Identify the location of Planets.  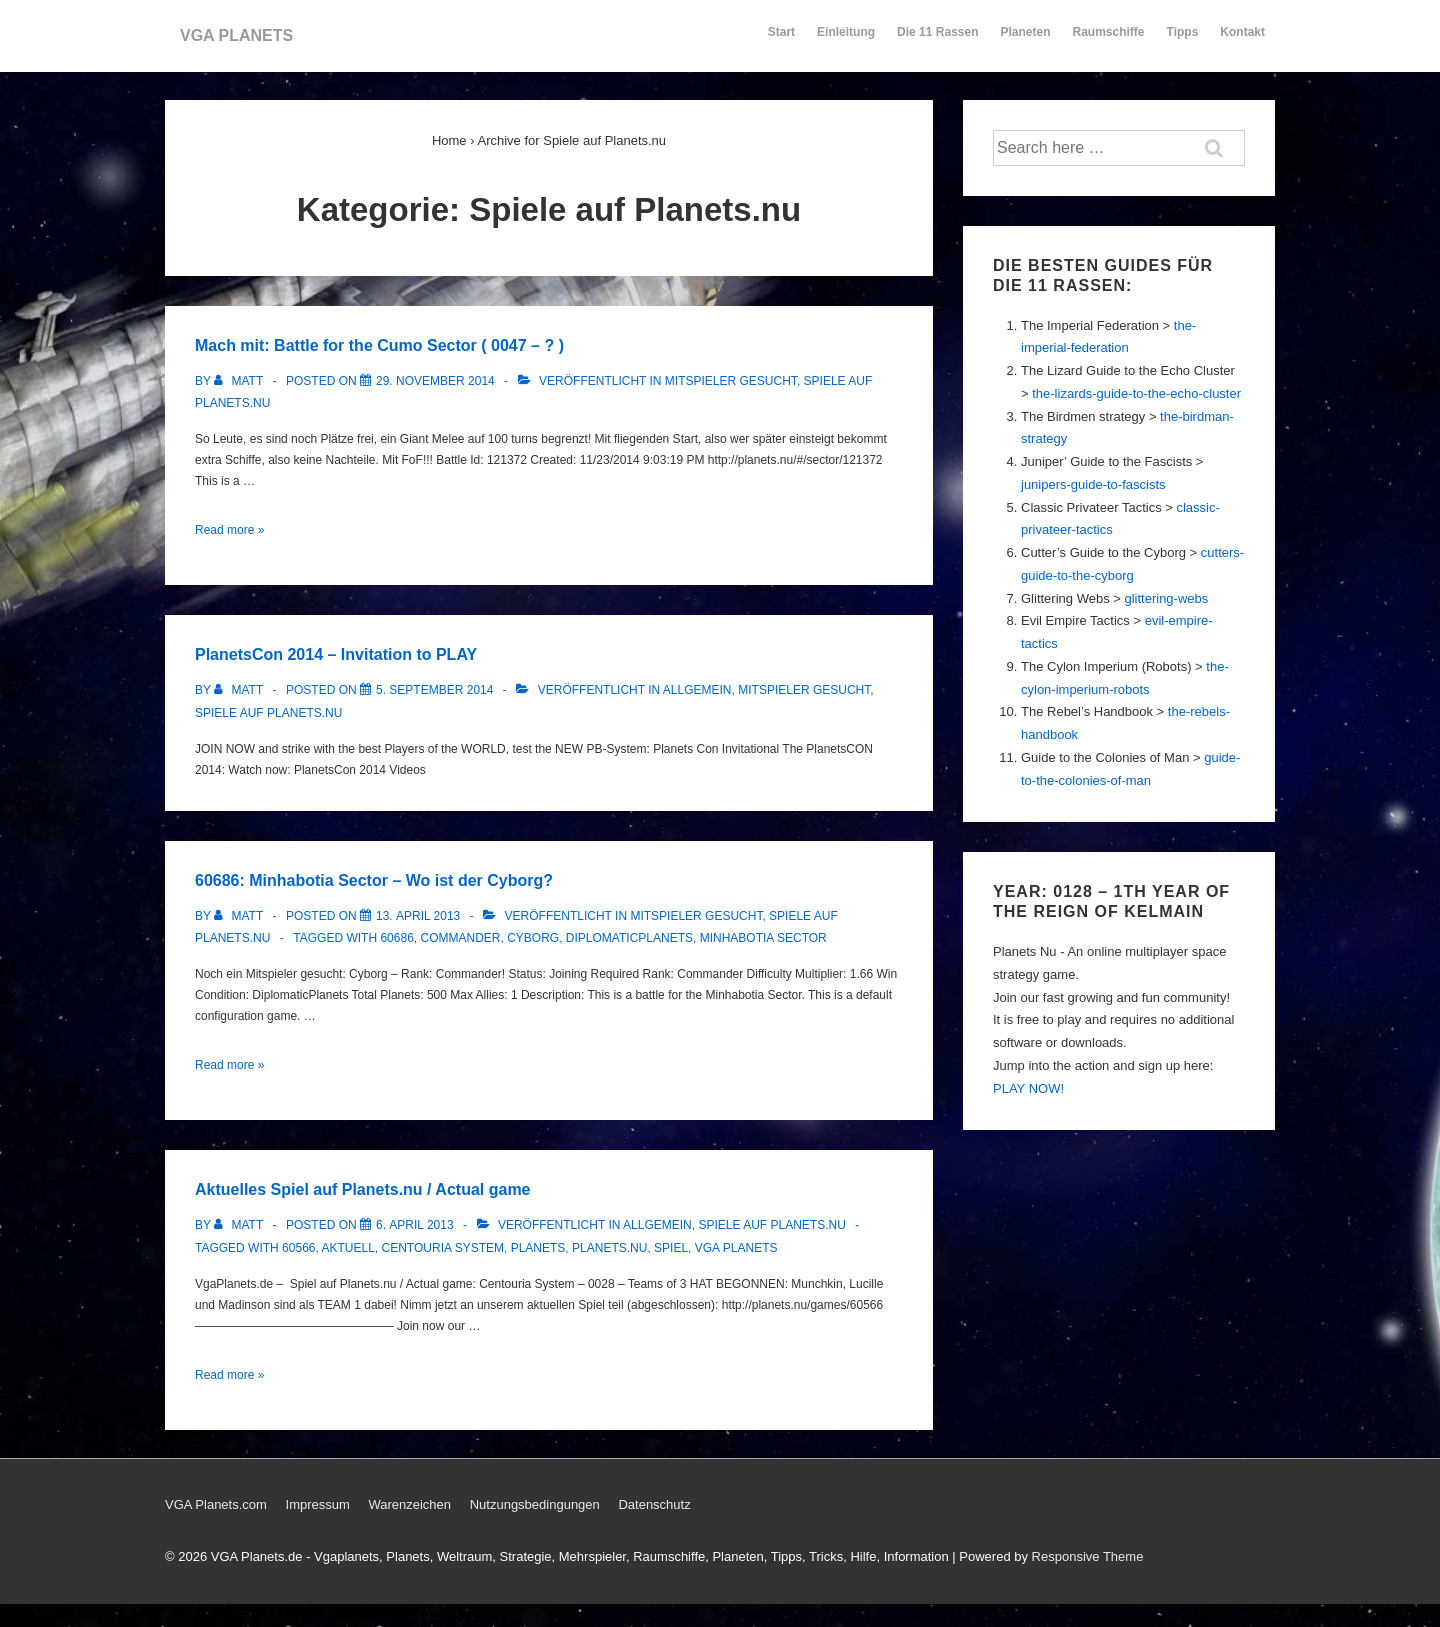
(538, 1248).